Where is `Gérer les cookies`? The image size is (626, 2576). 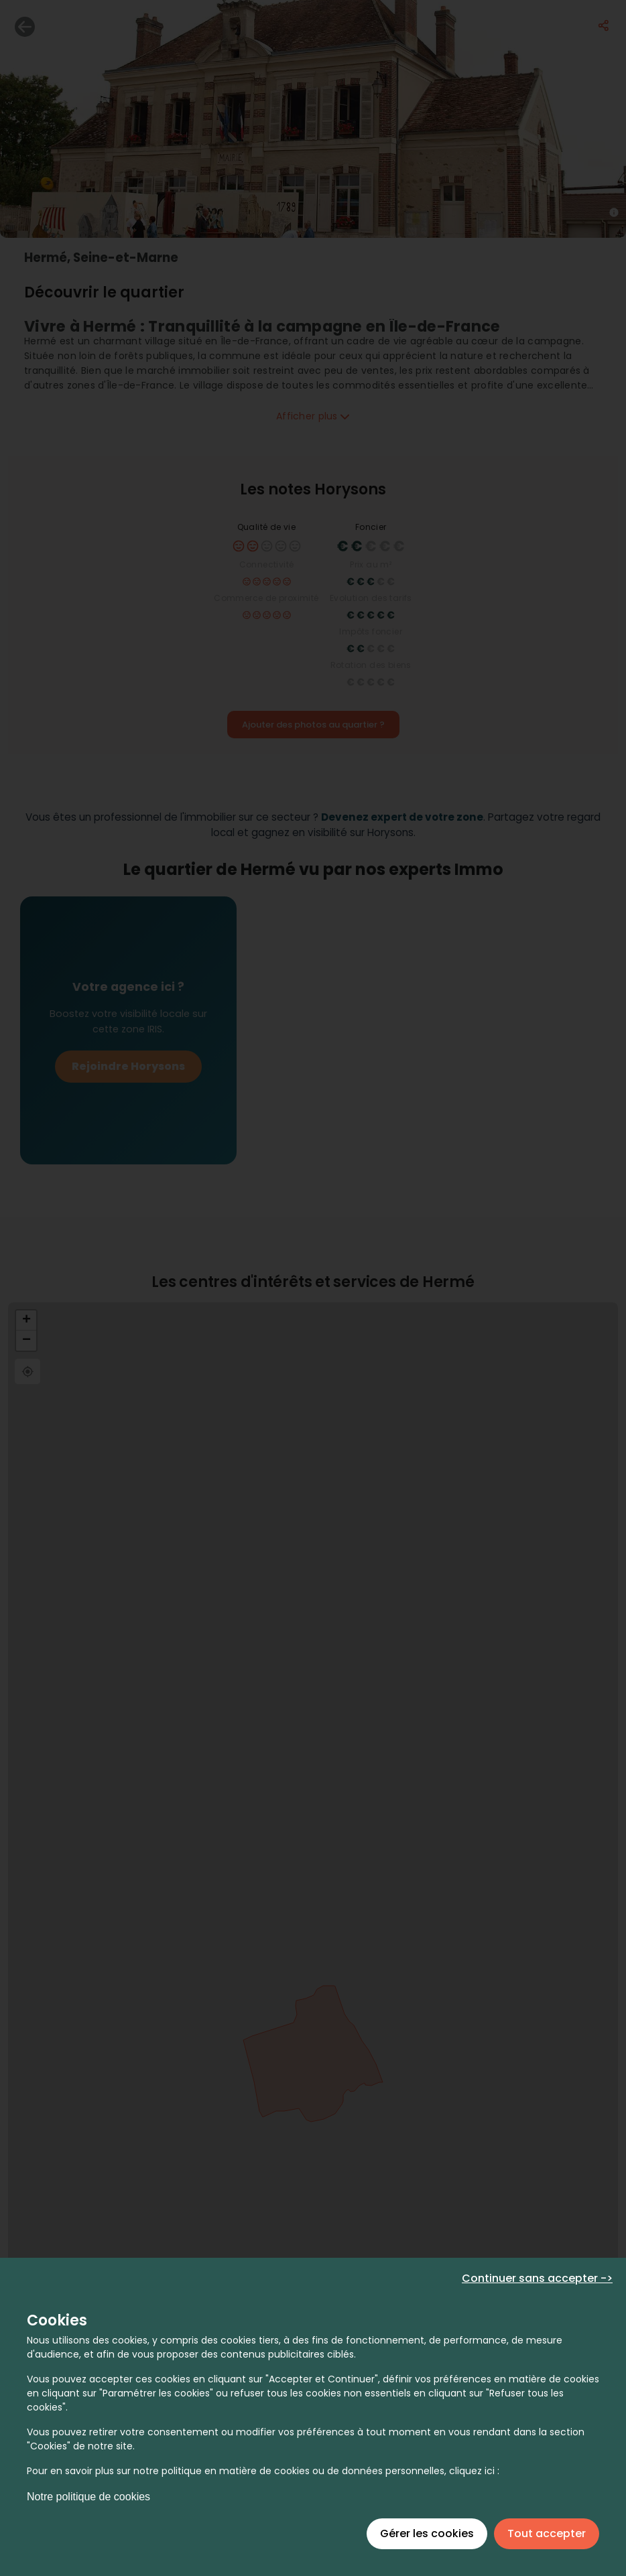 Gérer les cookies is located at coordinates (427, 2533).